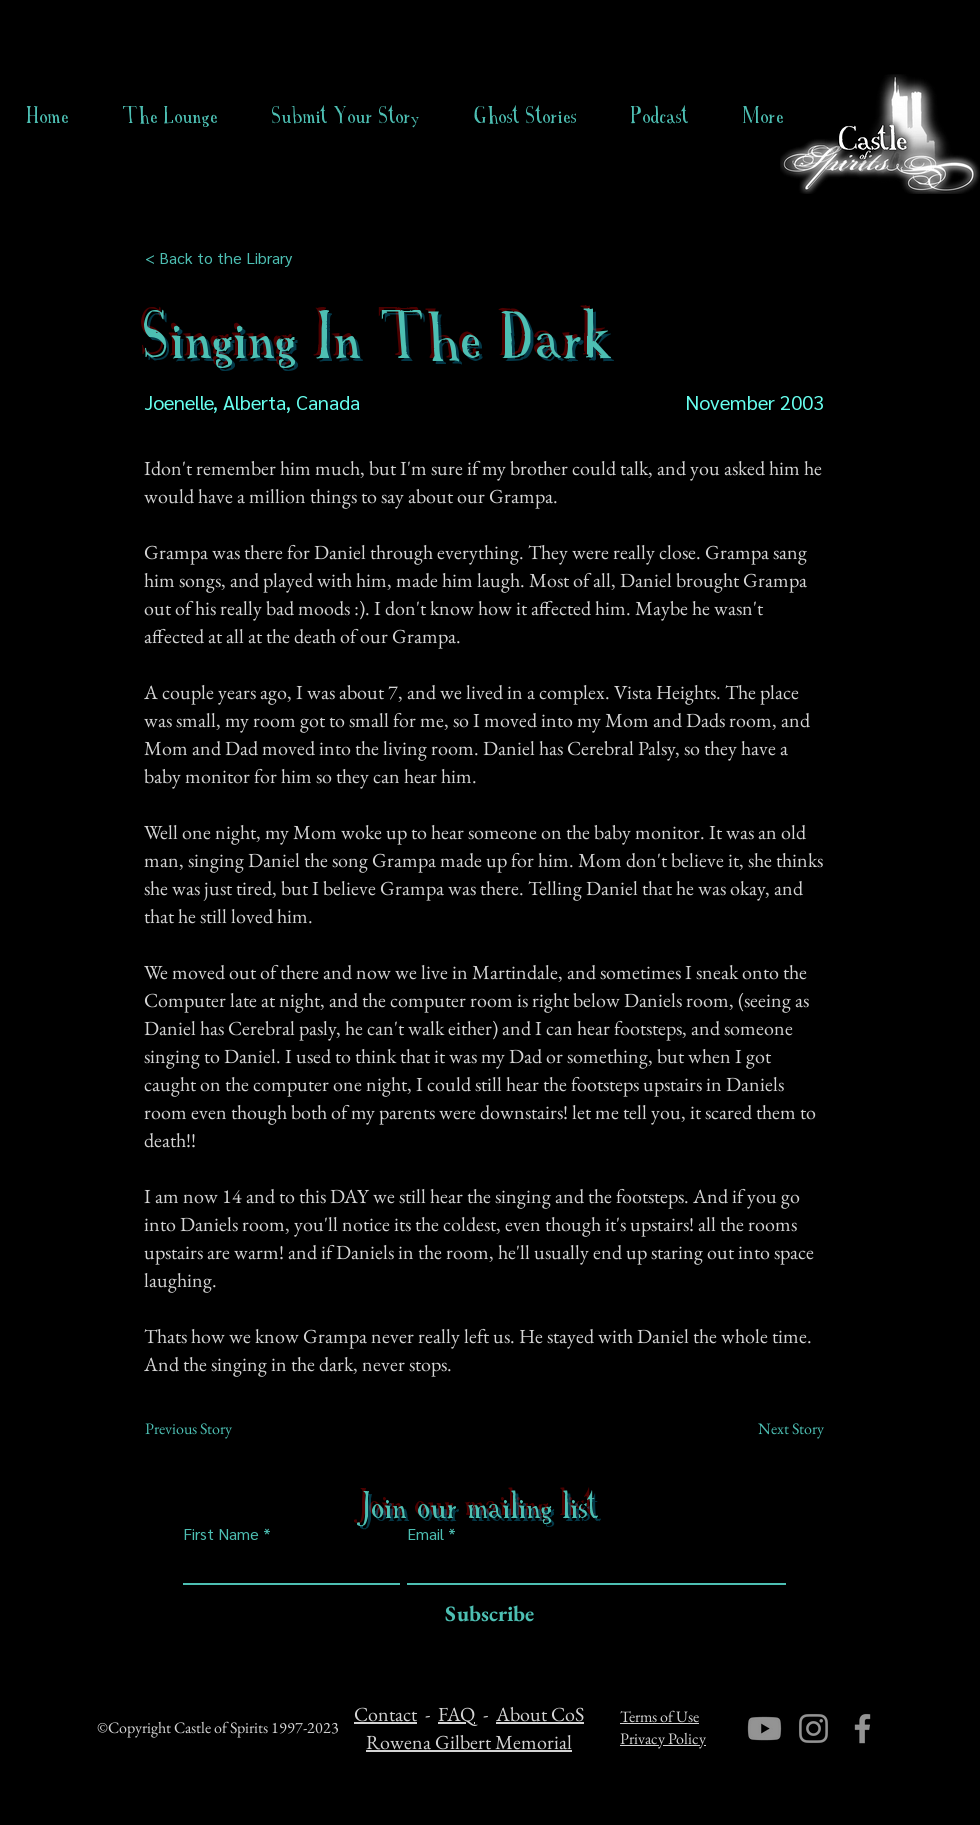  I want to click on [Instagram], so click(813, 1728).